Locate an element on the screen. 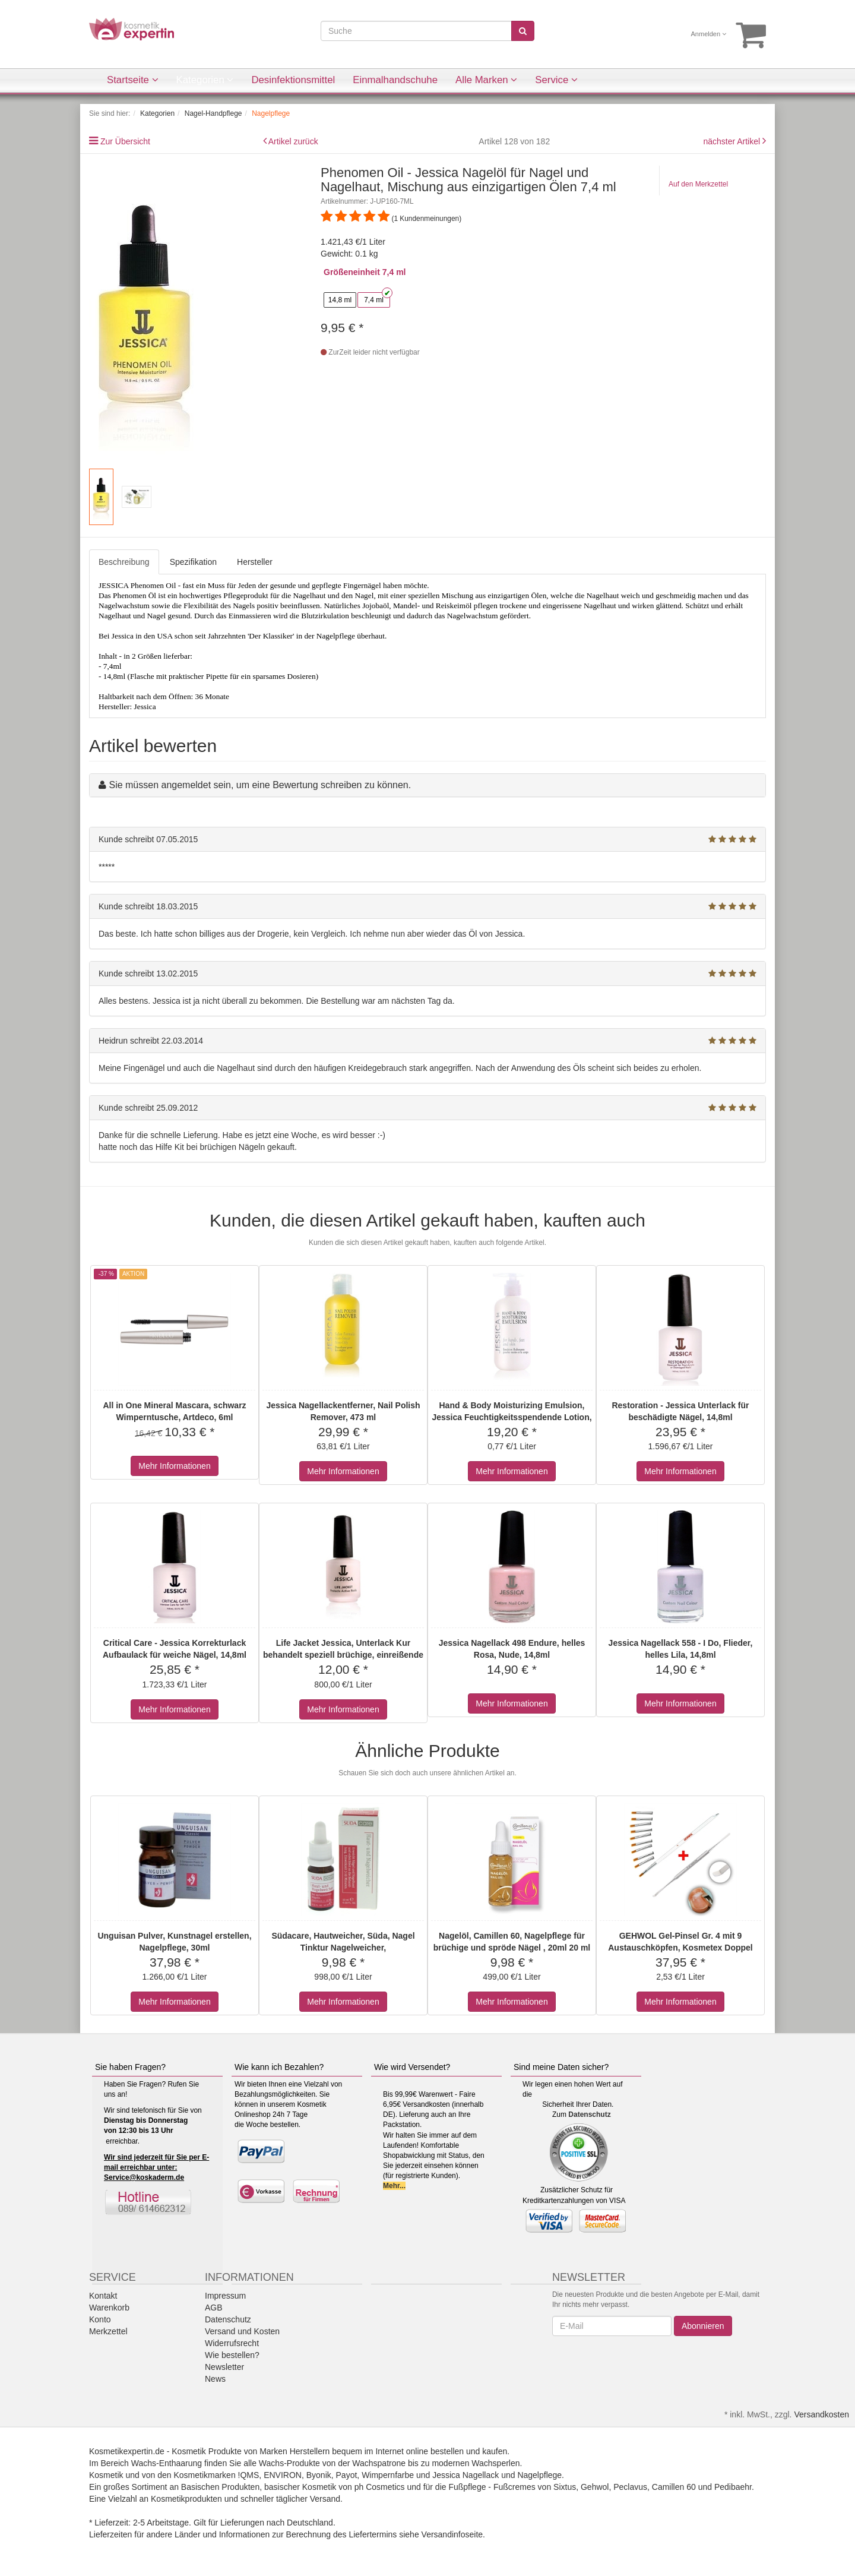 The width and height of the screenshot is (855, 2576). News is located at coordinates (215, 2379).